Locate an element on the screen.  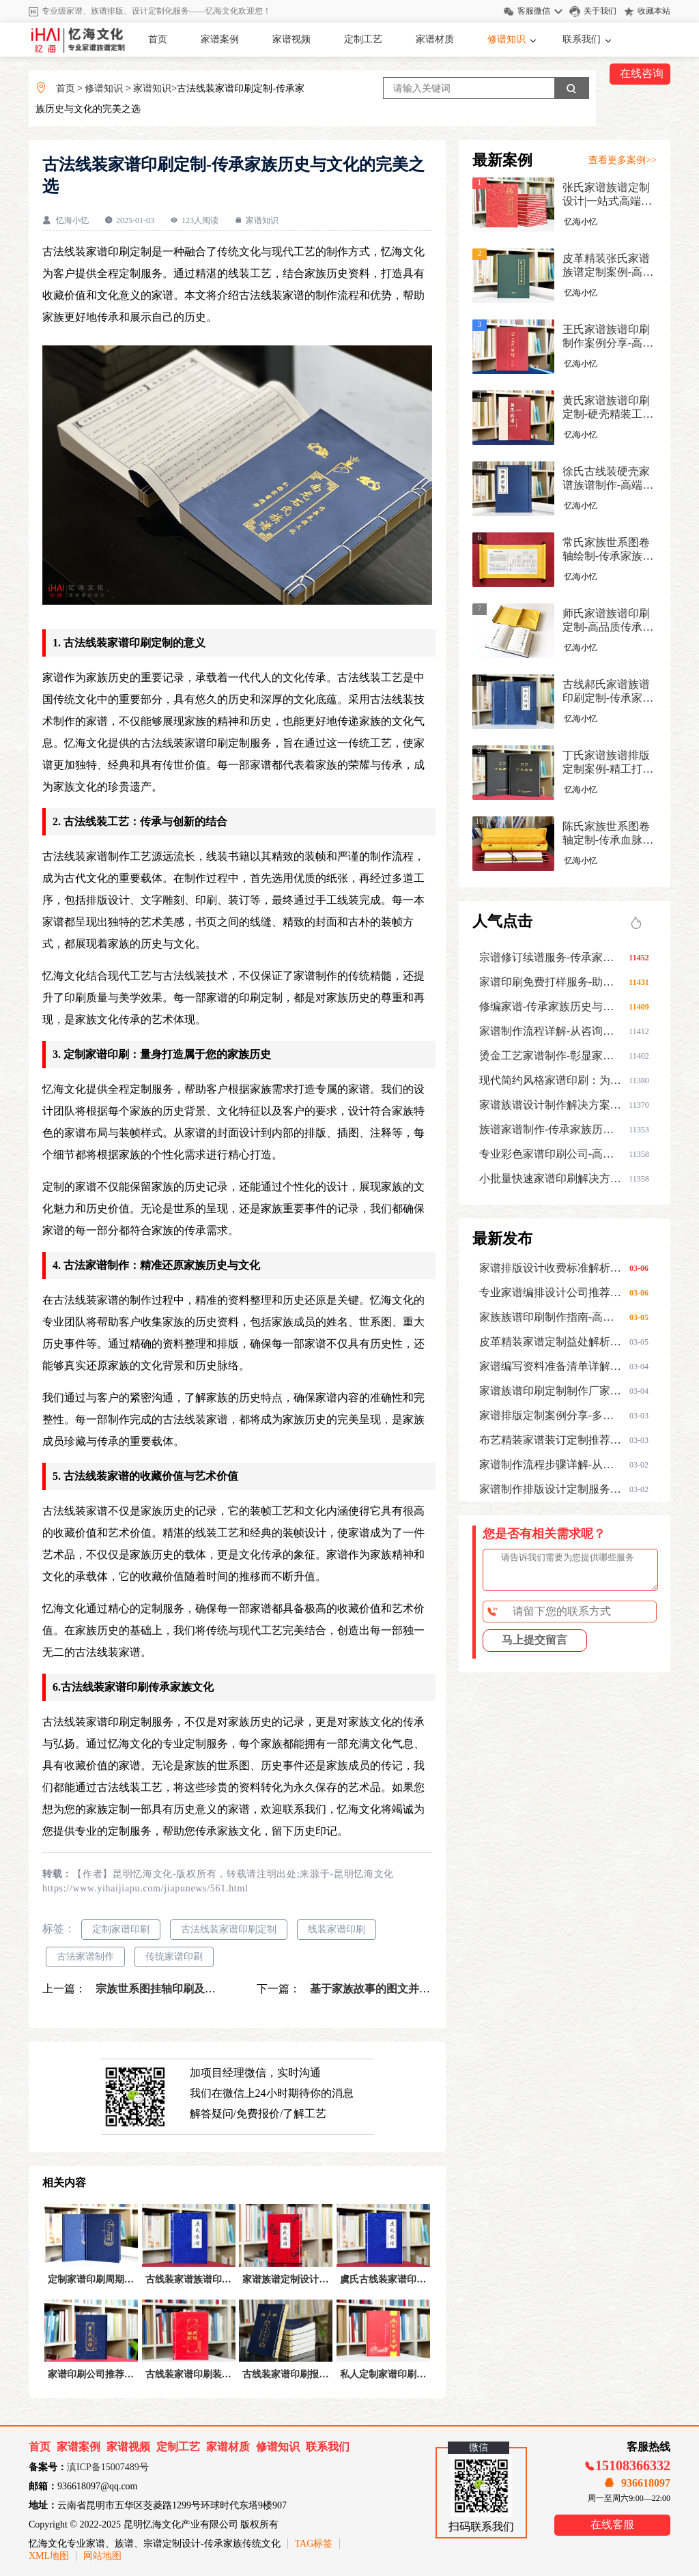
联系我们 is located at coordinates (581, 39).